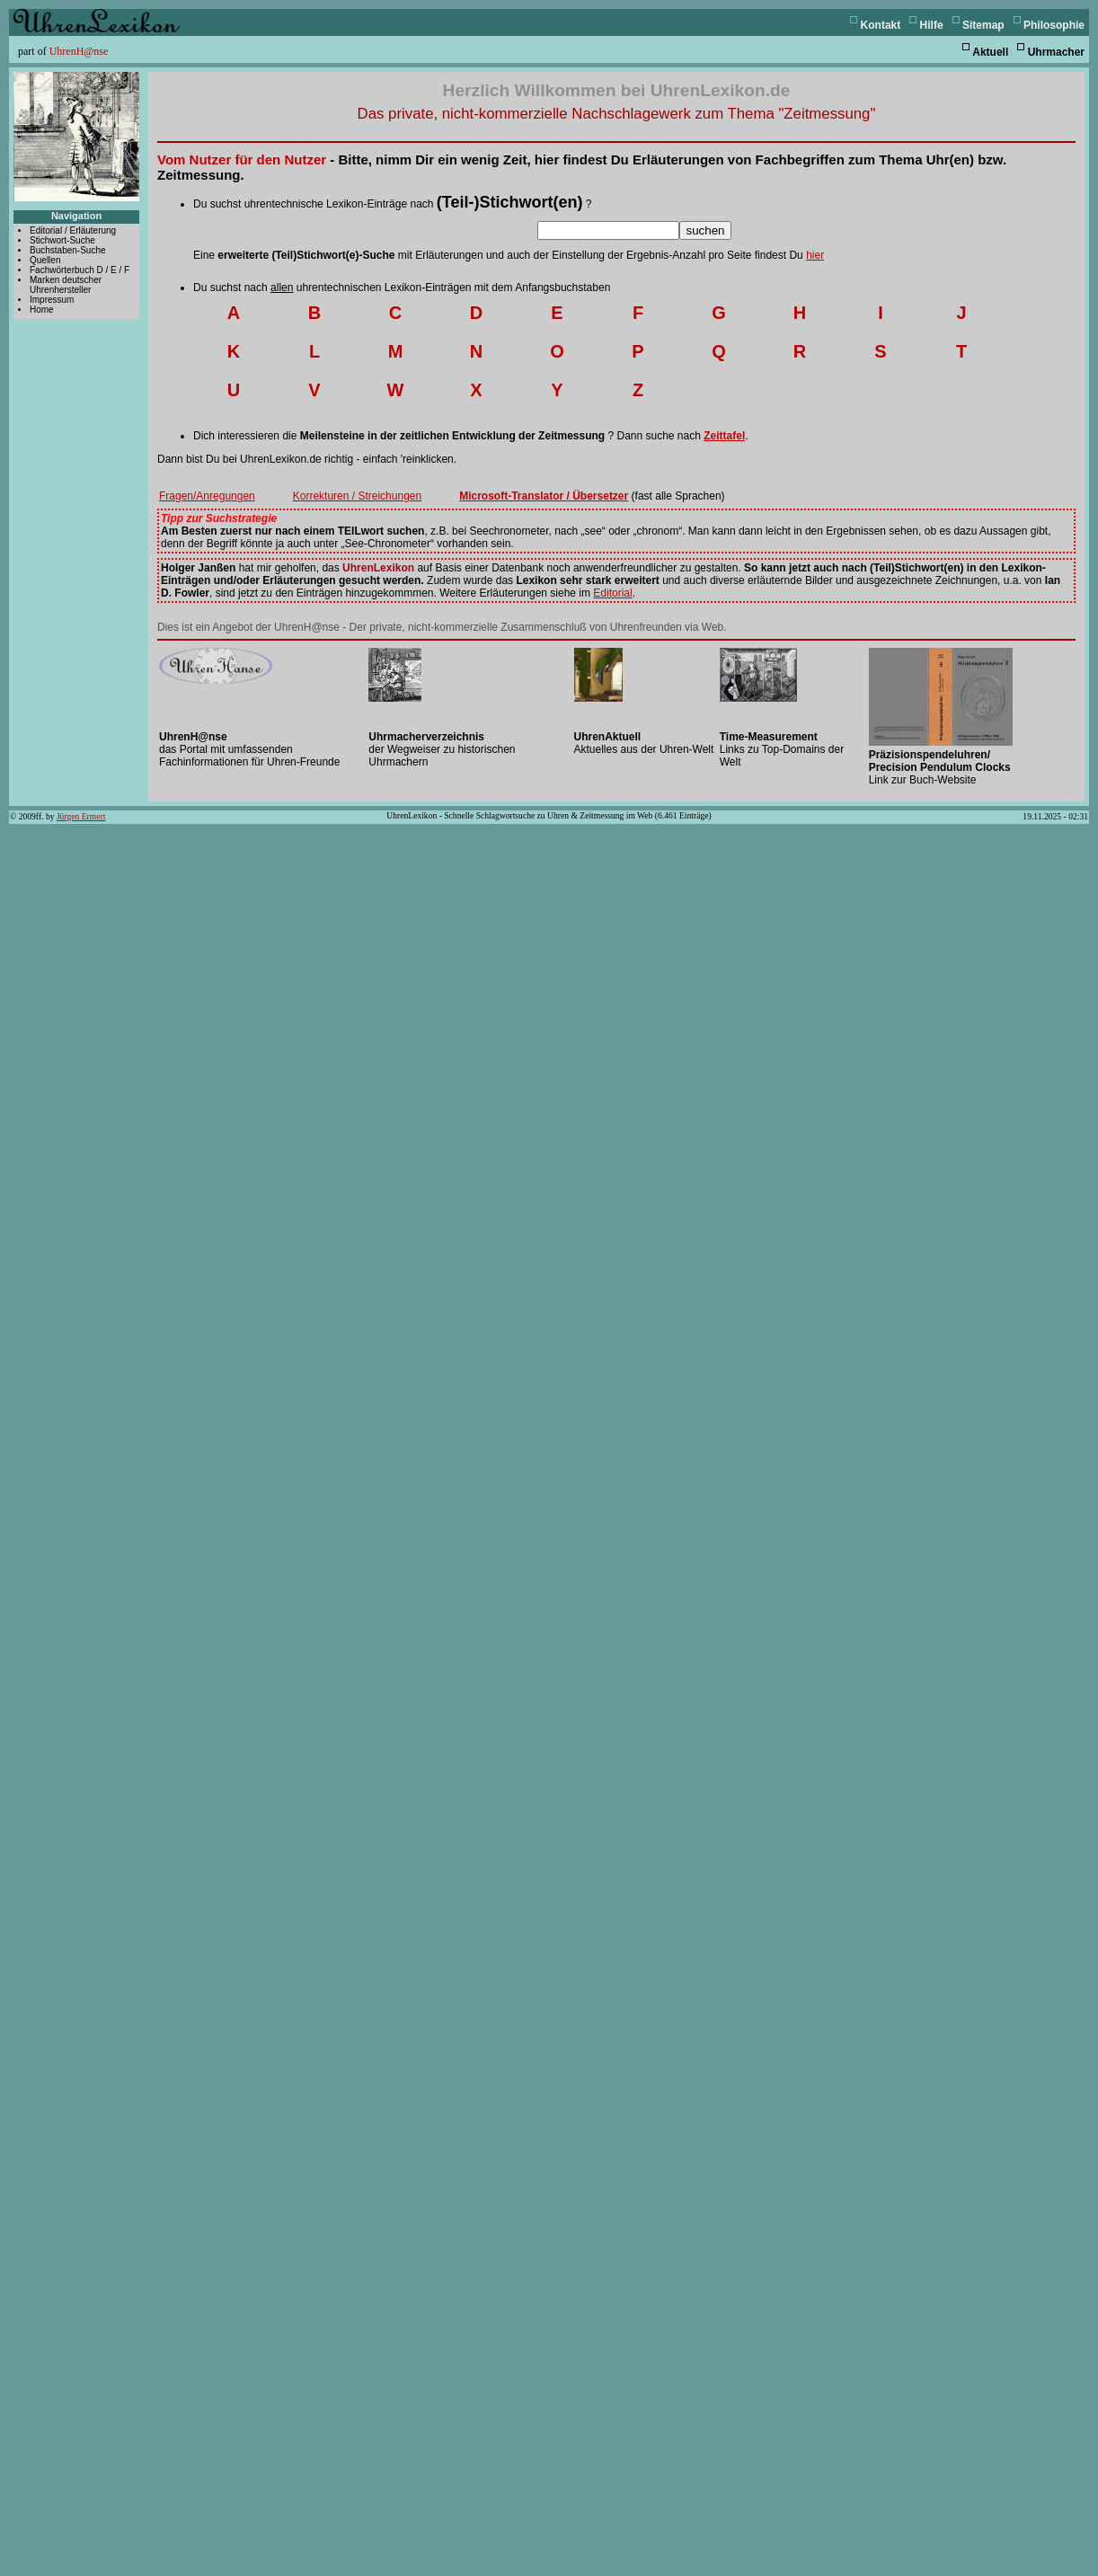  What do you see at coordinates (207, 496) in the screenshot?
I see `Fragen/Anregungen` at bounding box center [207, 496].